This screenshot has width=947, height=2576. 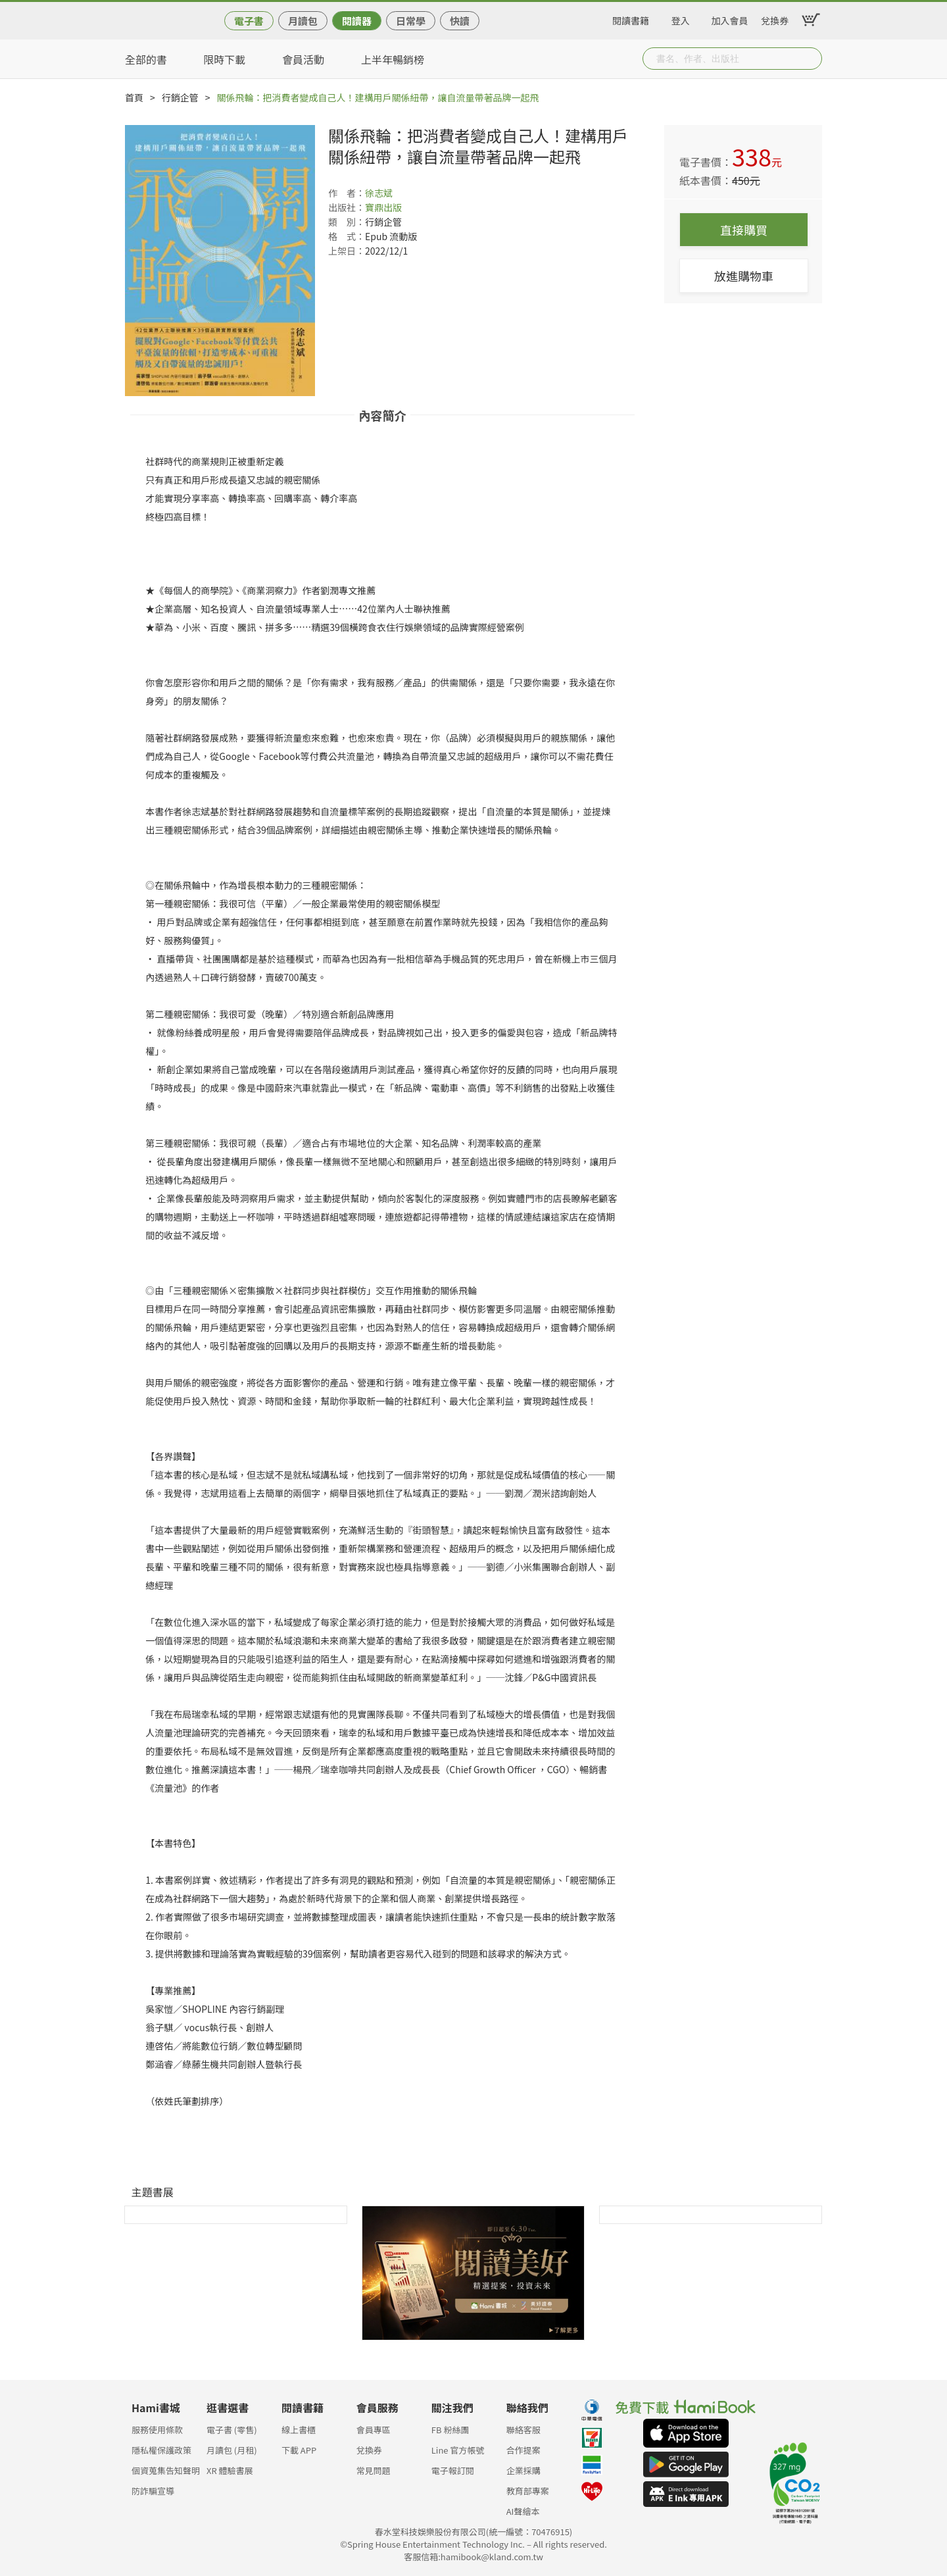 I want to click on 放進購物車, so click(x=743, y=275).